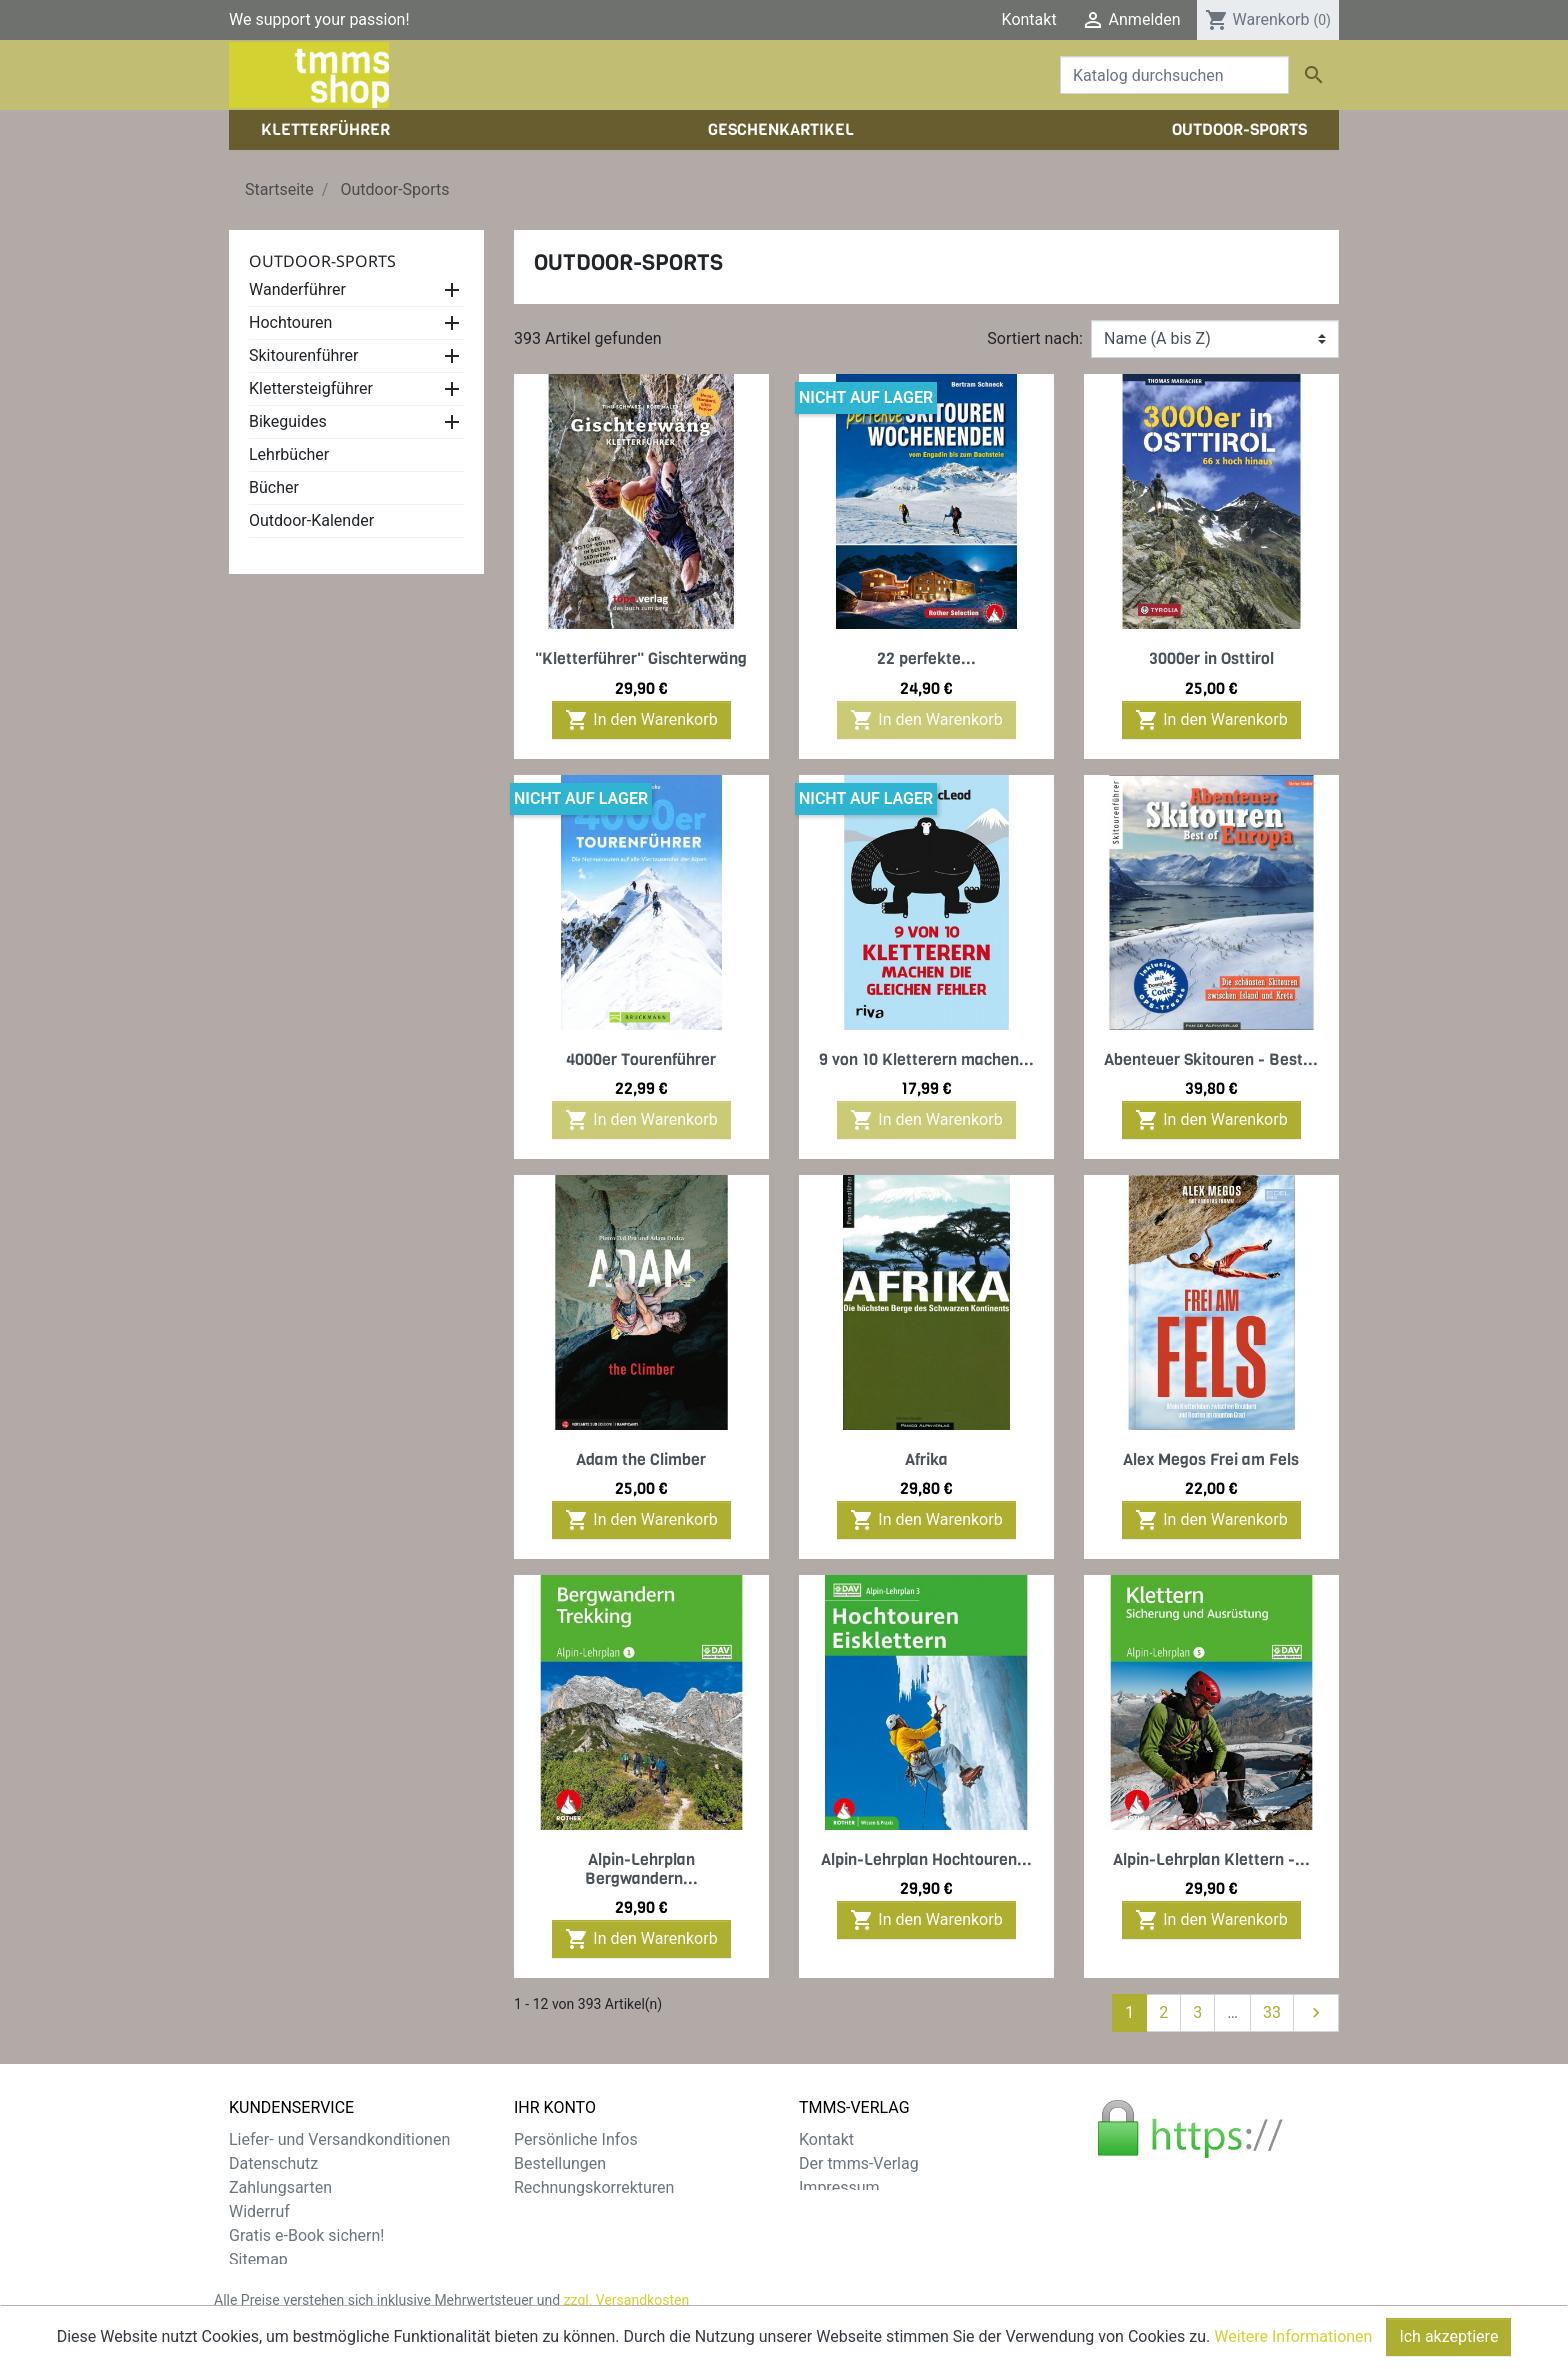 The width and height of the screenshot is (1568, 2369). I want to click on Outdoor-Kalender, so click(311, 520).